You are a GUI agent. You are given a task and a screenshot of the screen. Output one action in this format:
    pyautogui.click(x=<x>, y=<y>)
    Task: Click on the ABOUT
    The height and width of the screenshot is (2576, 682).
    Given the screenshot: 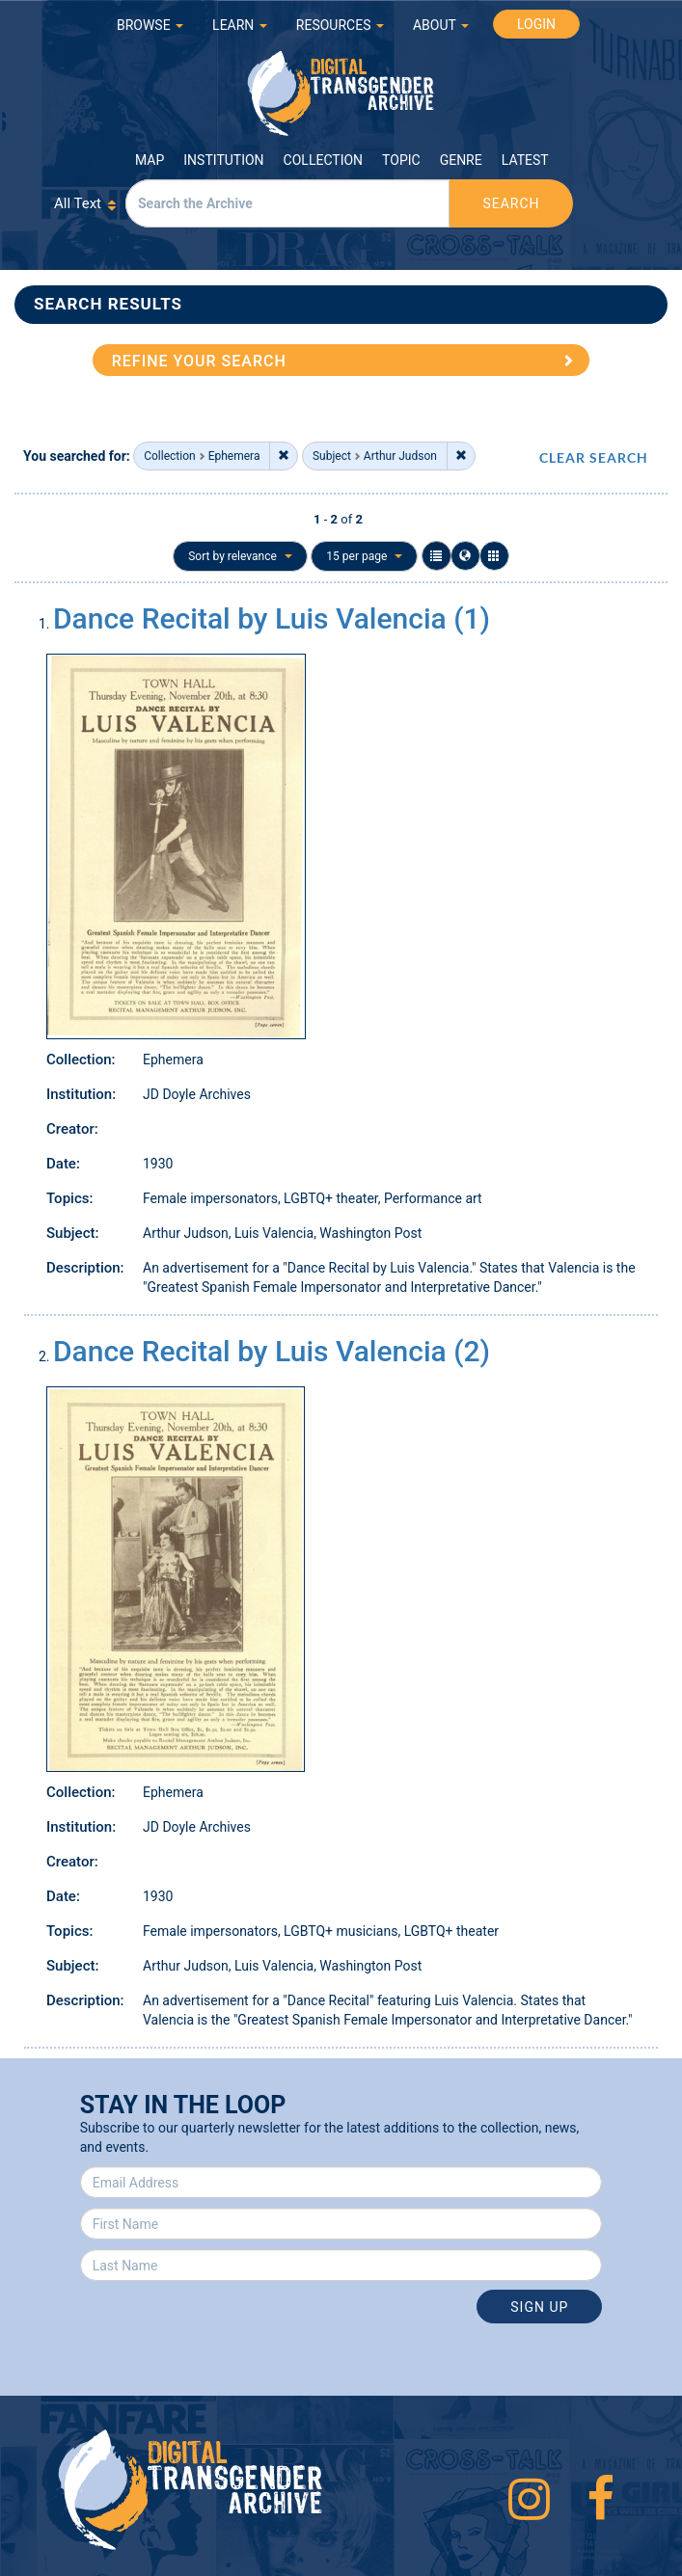 What is the action you would take?
    pyautogui.click(x=441, y=25)
    